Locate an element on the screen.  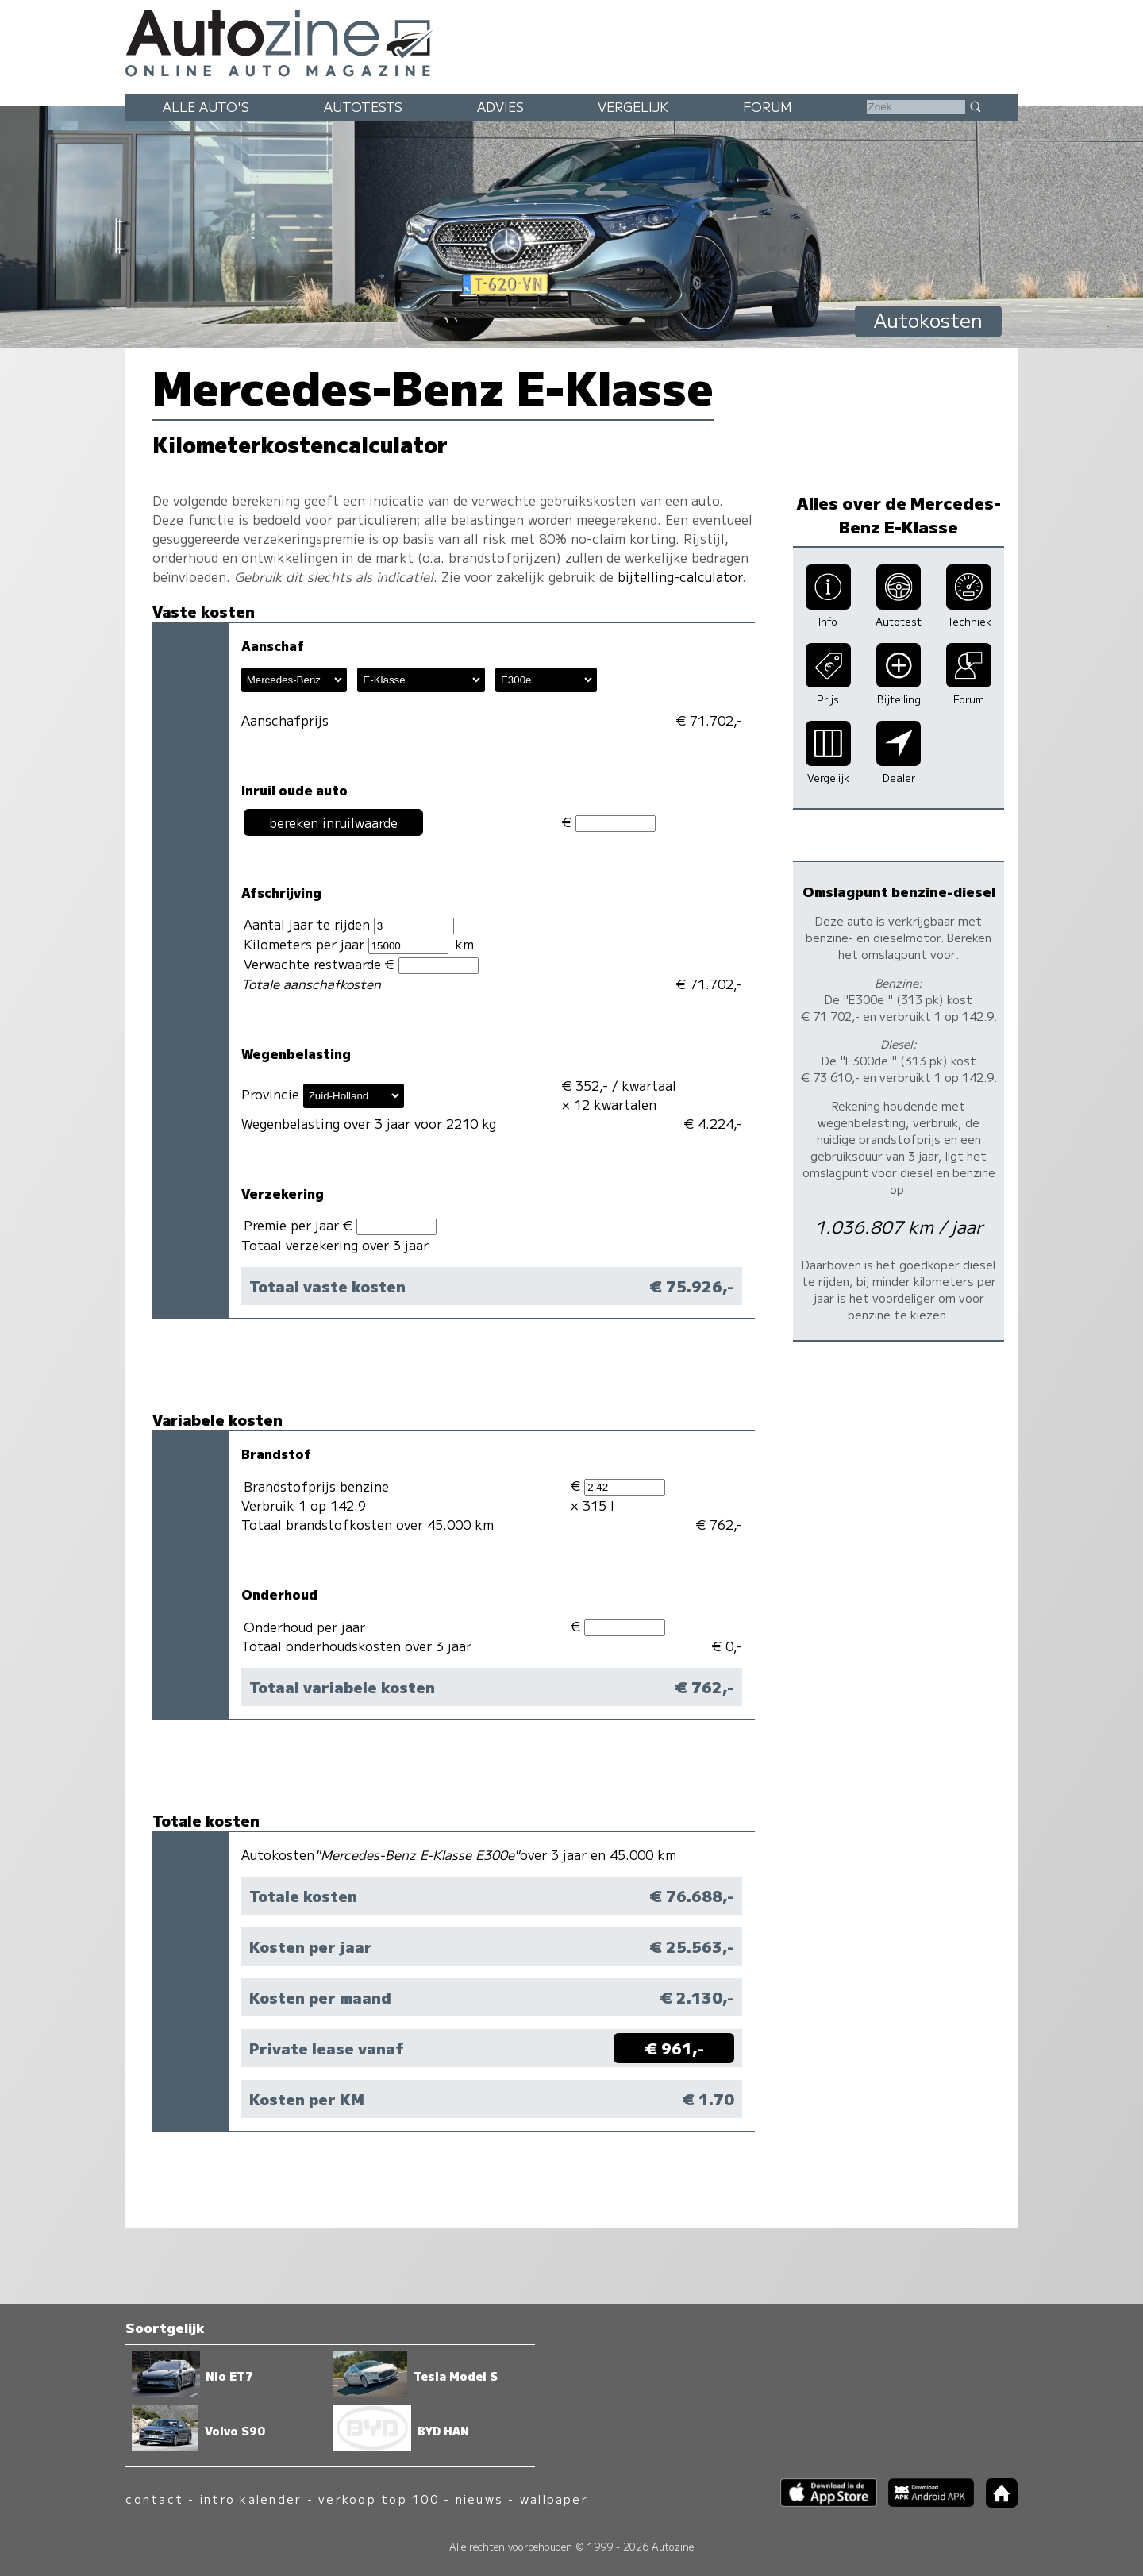
Alle auto's is located at coordinates (206, 106).